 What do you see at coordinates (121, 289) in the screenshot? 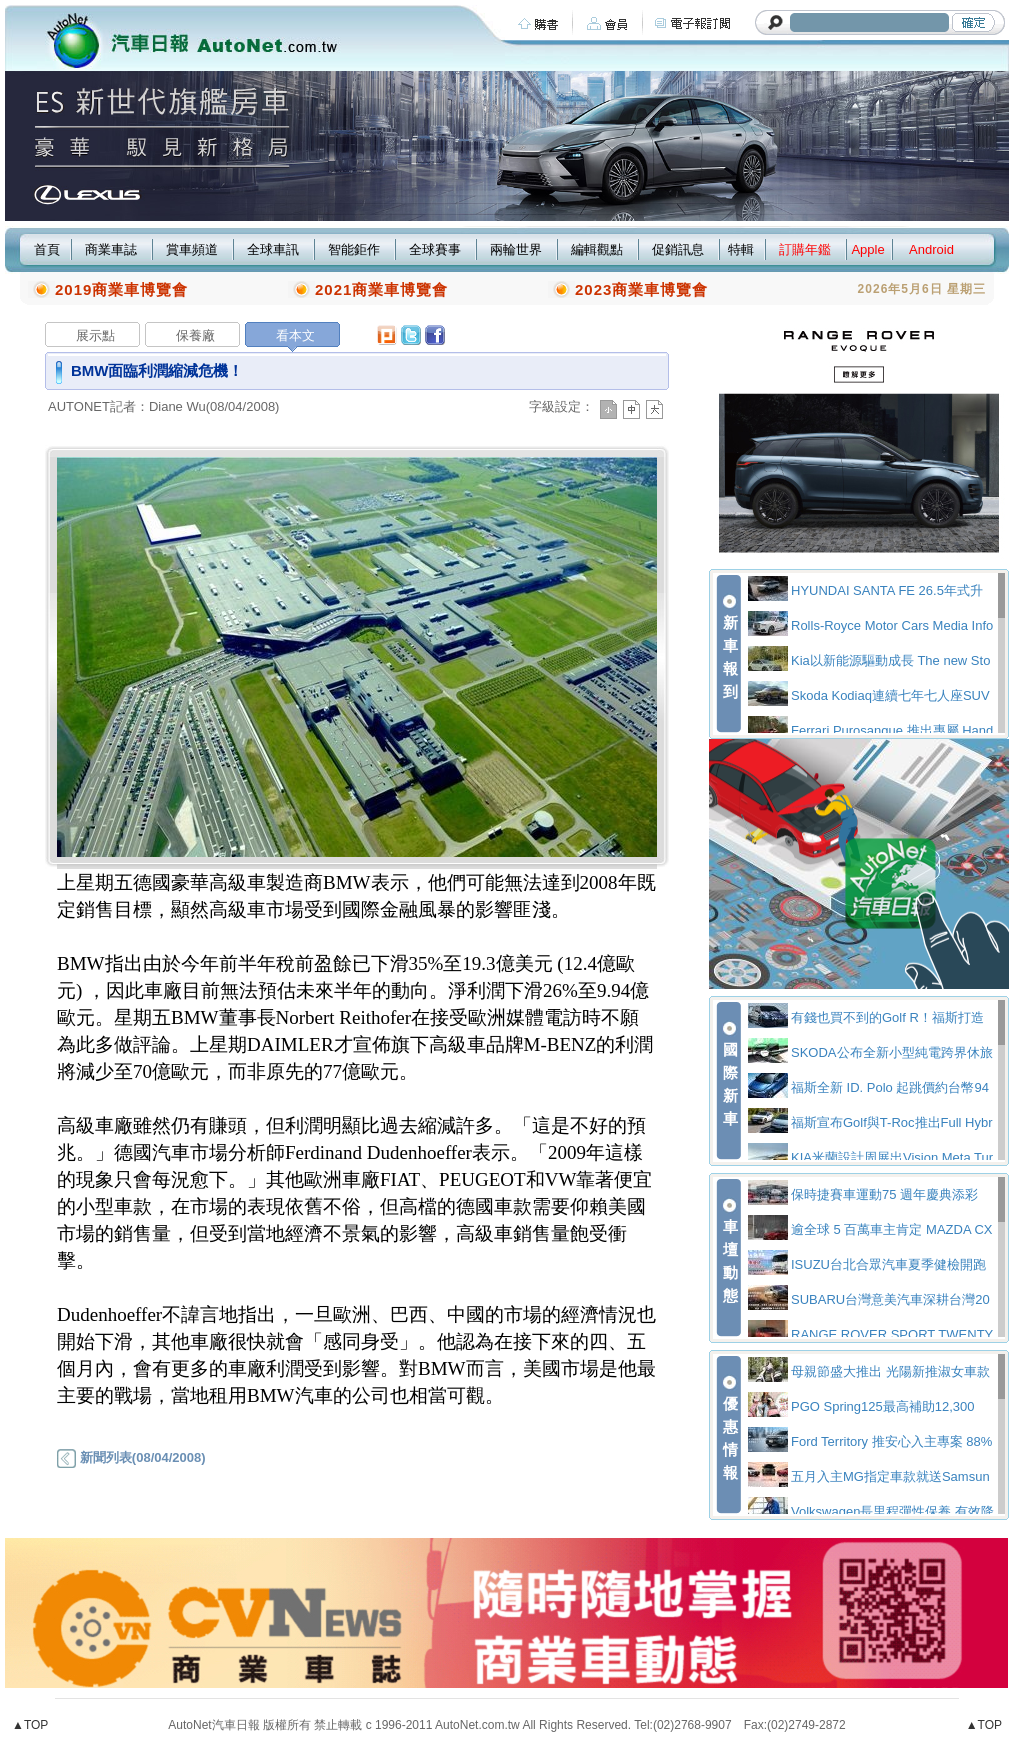
I see `2019商業車博覽會` at bounding box center [121, 289].